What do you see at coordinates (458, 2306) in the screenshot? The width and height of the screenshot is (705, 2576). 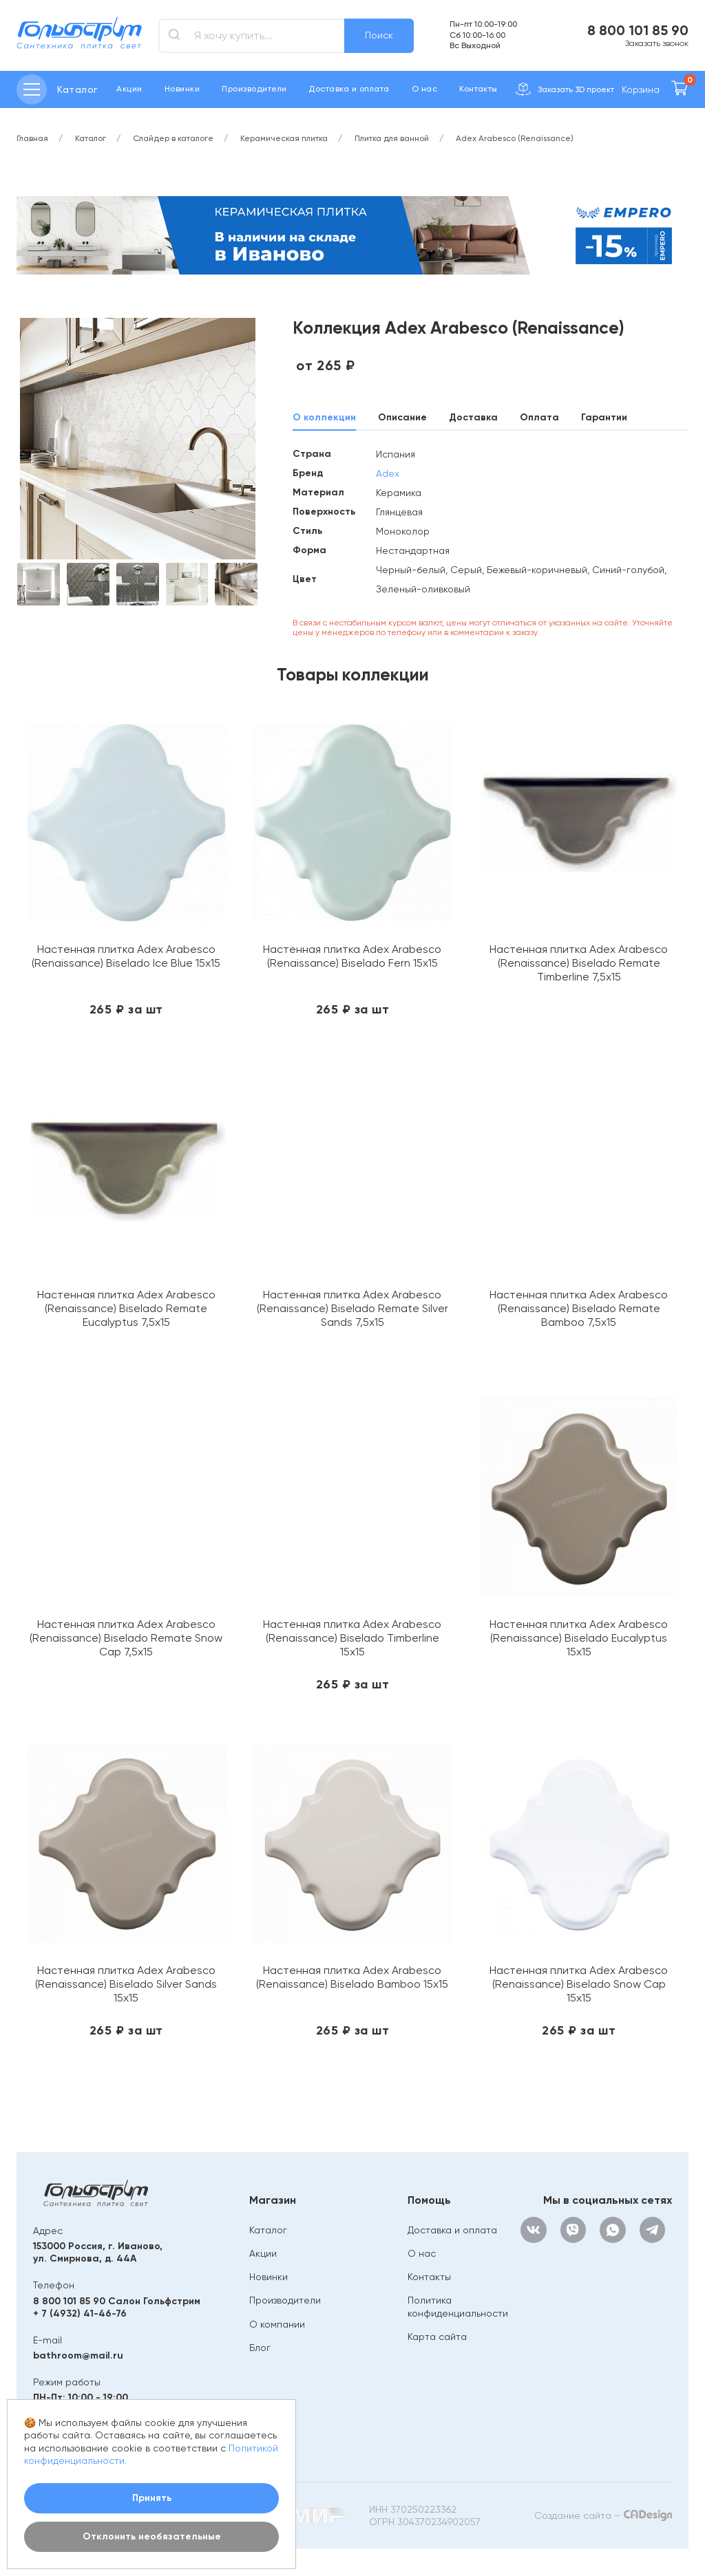 I see `Политика конфиденциальности` at bounding box center [458, 2306].